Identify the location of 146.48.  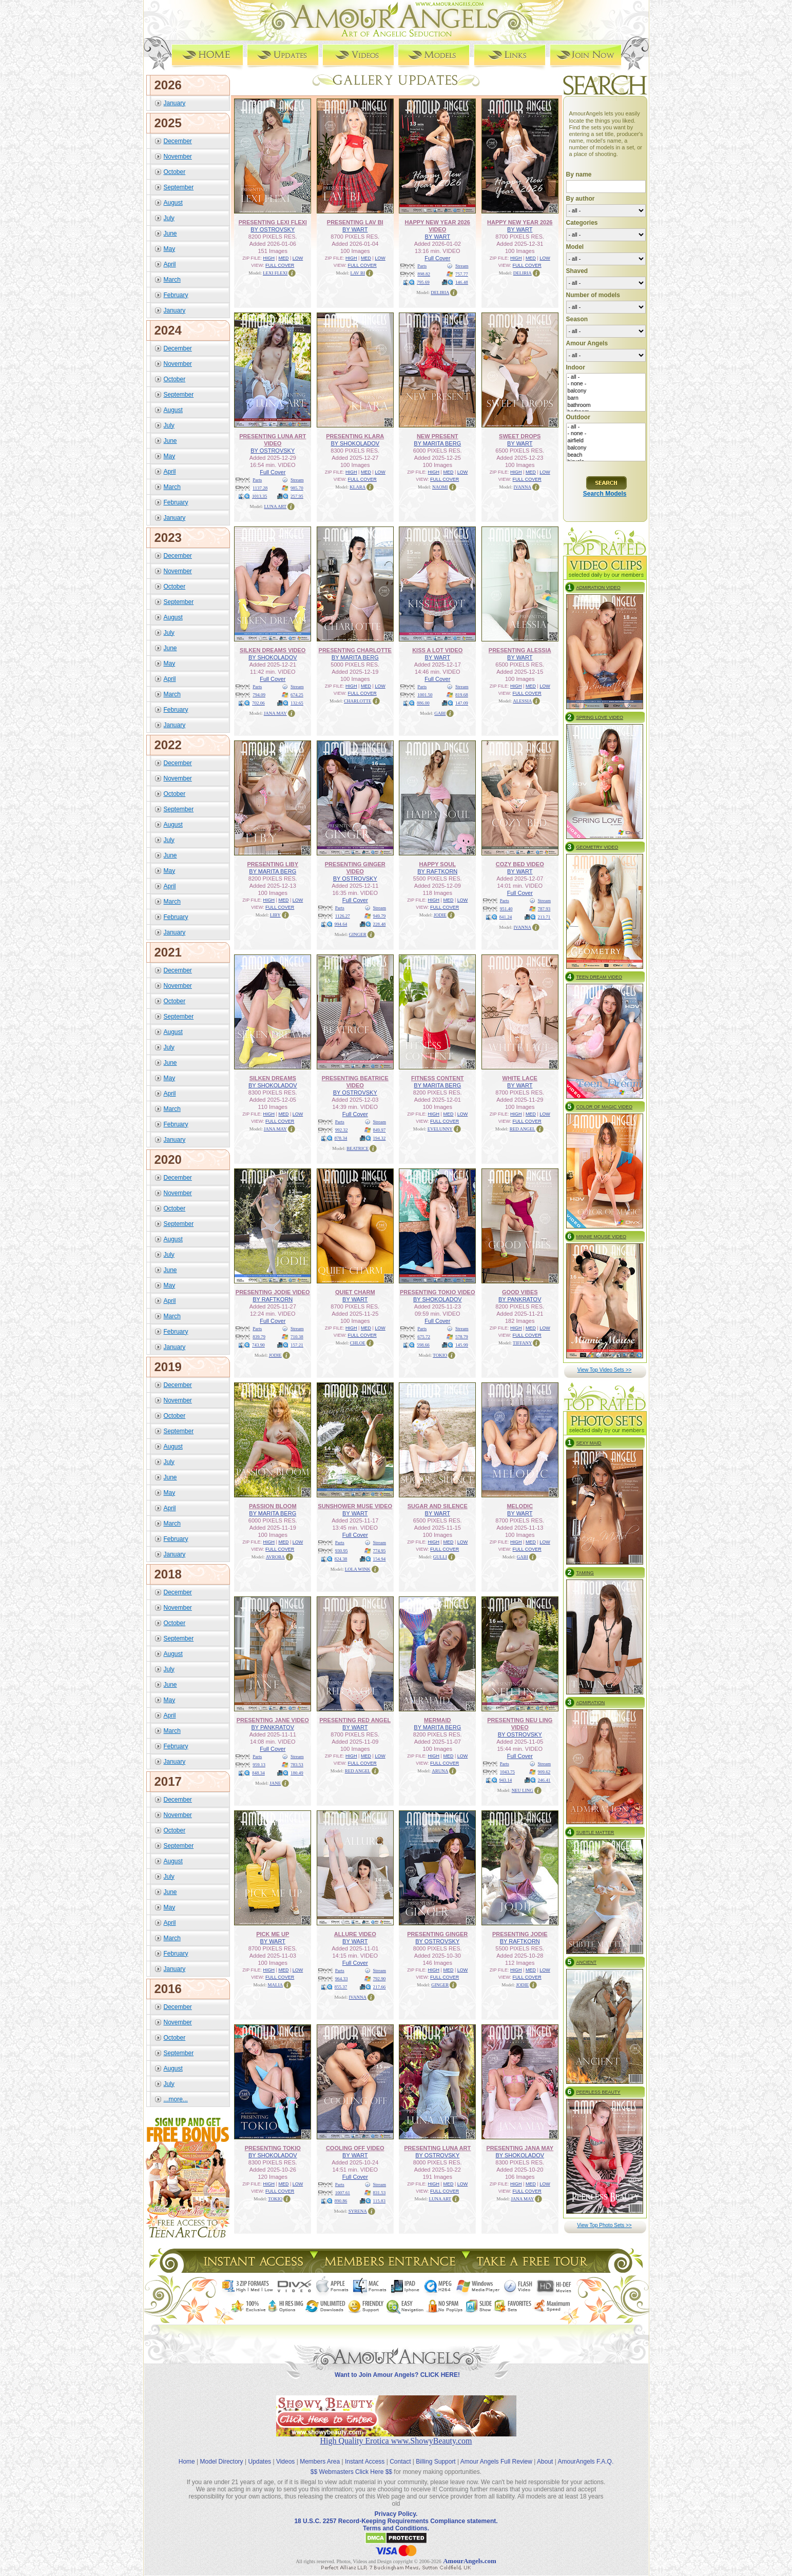
(461, 281).